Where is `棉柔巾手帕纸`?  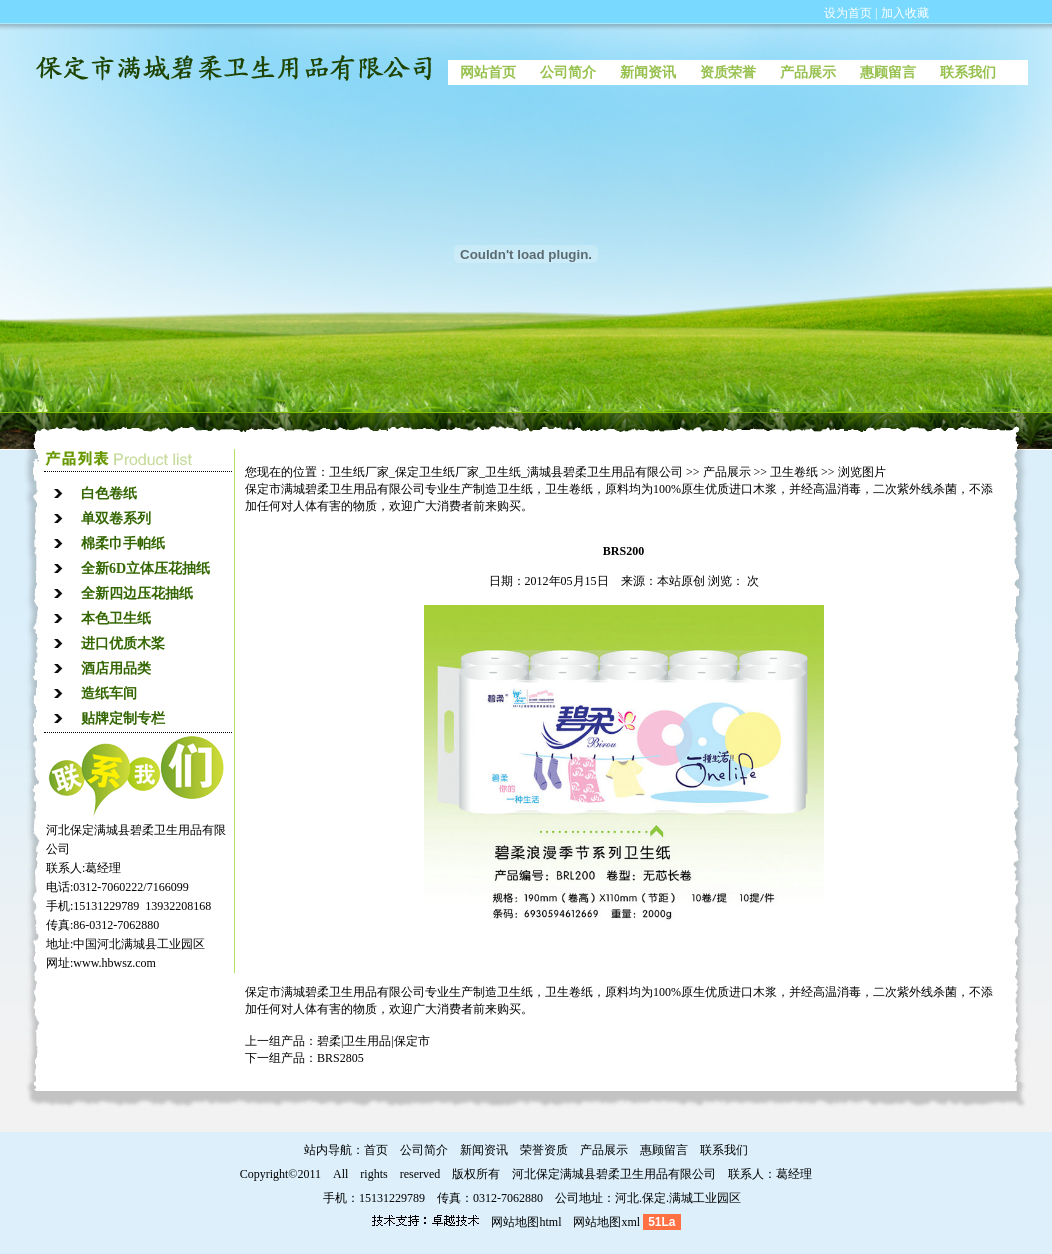 棉柔巾手帕纸 is located at coordinates (123, 543).